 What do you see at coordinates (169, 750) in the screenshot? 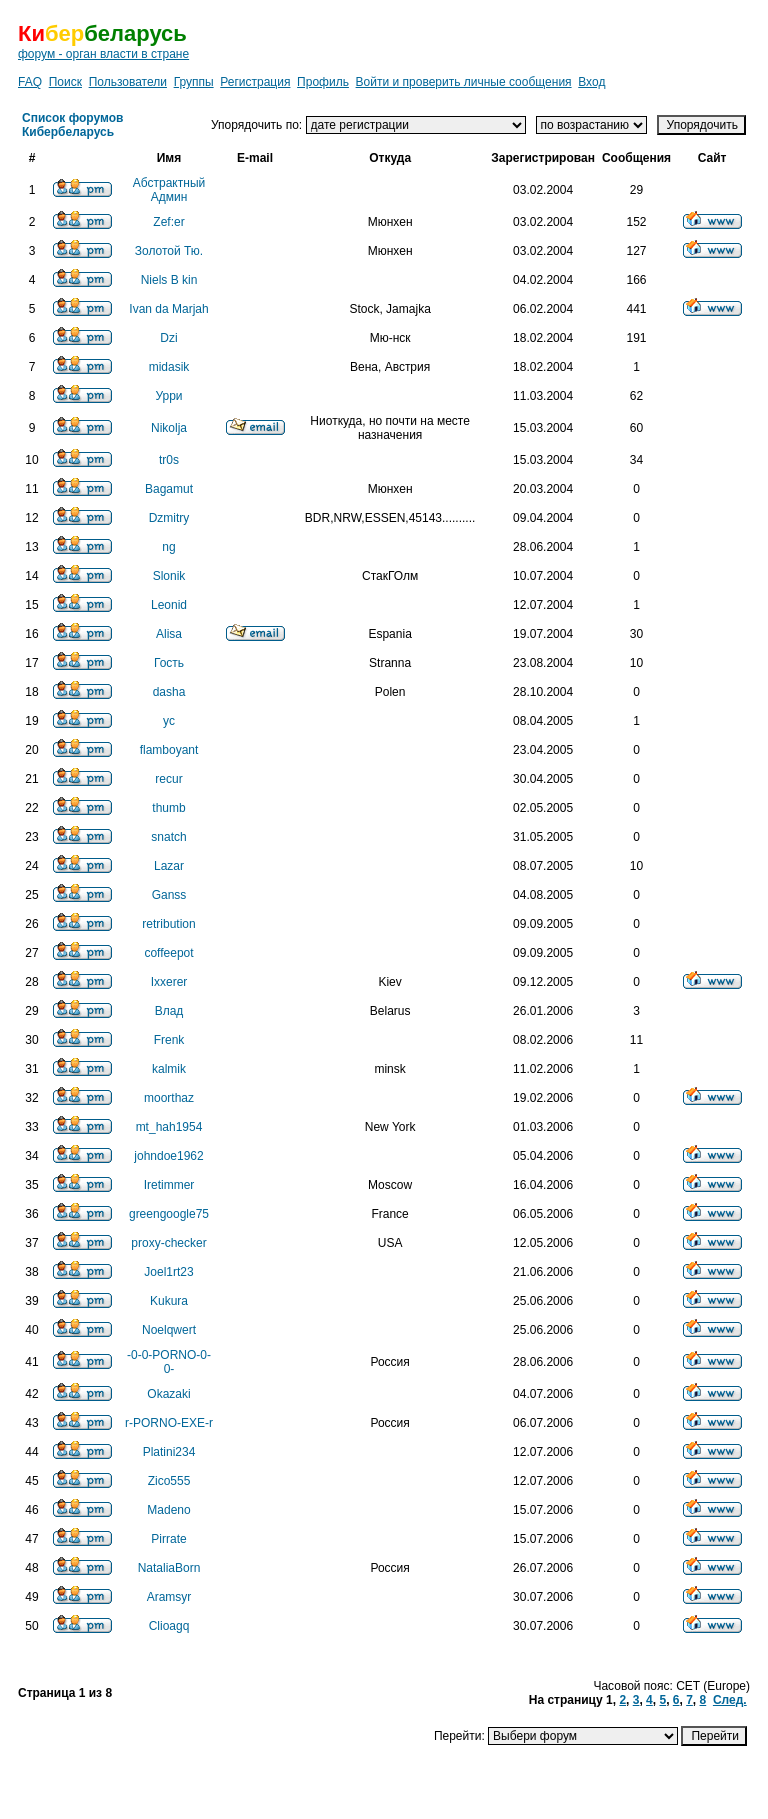
I see `flamboyant` at bounding box center [169, 750].